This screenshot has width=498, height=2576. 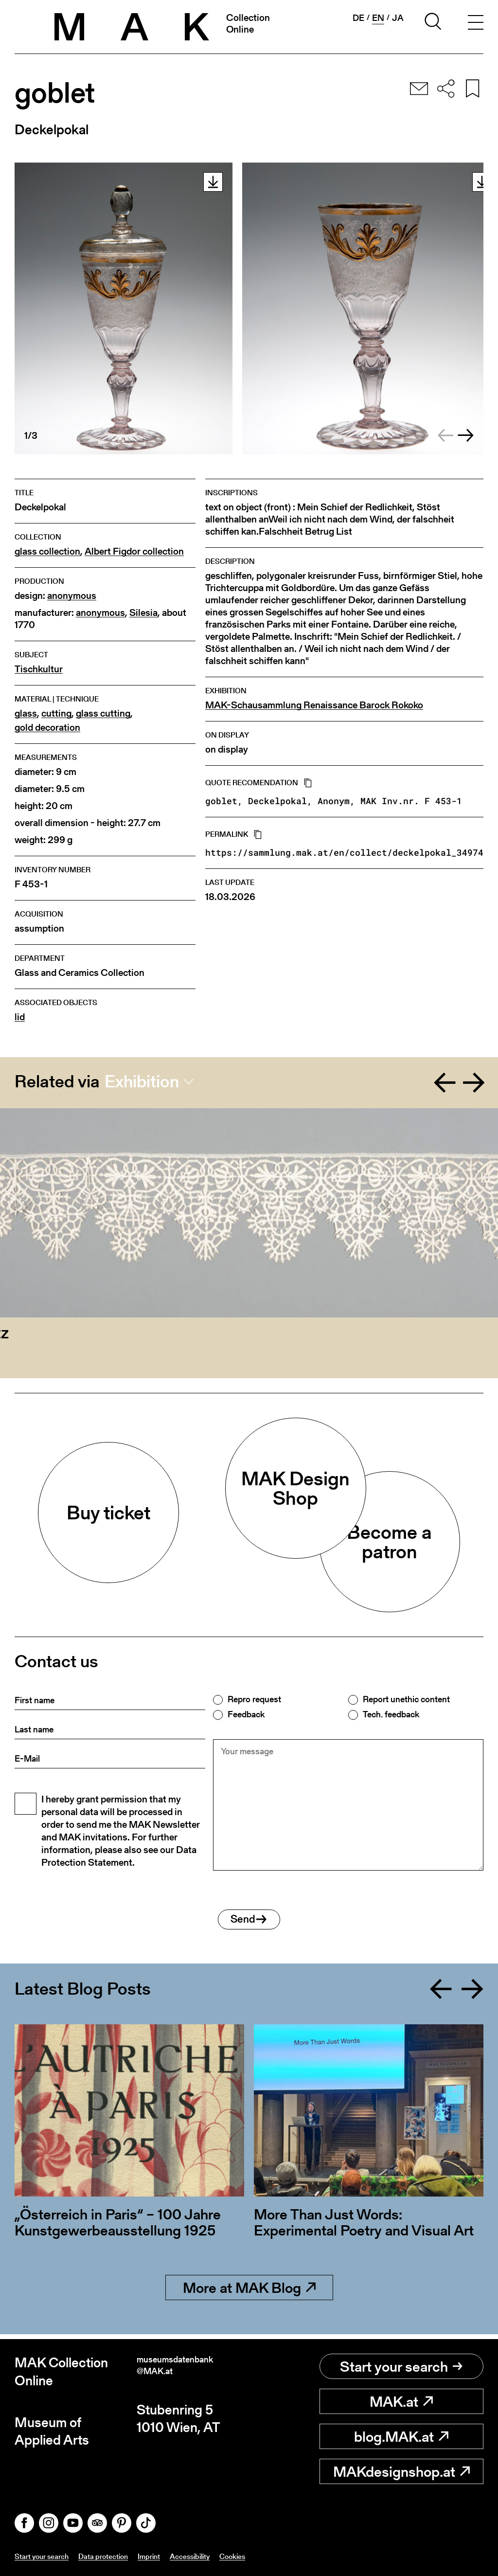 I want to click on Exhibition, so click(x=142, y=1081).